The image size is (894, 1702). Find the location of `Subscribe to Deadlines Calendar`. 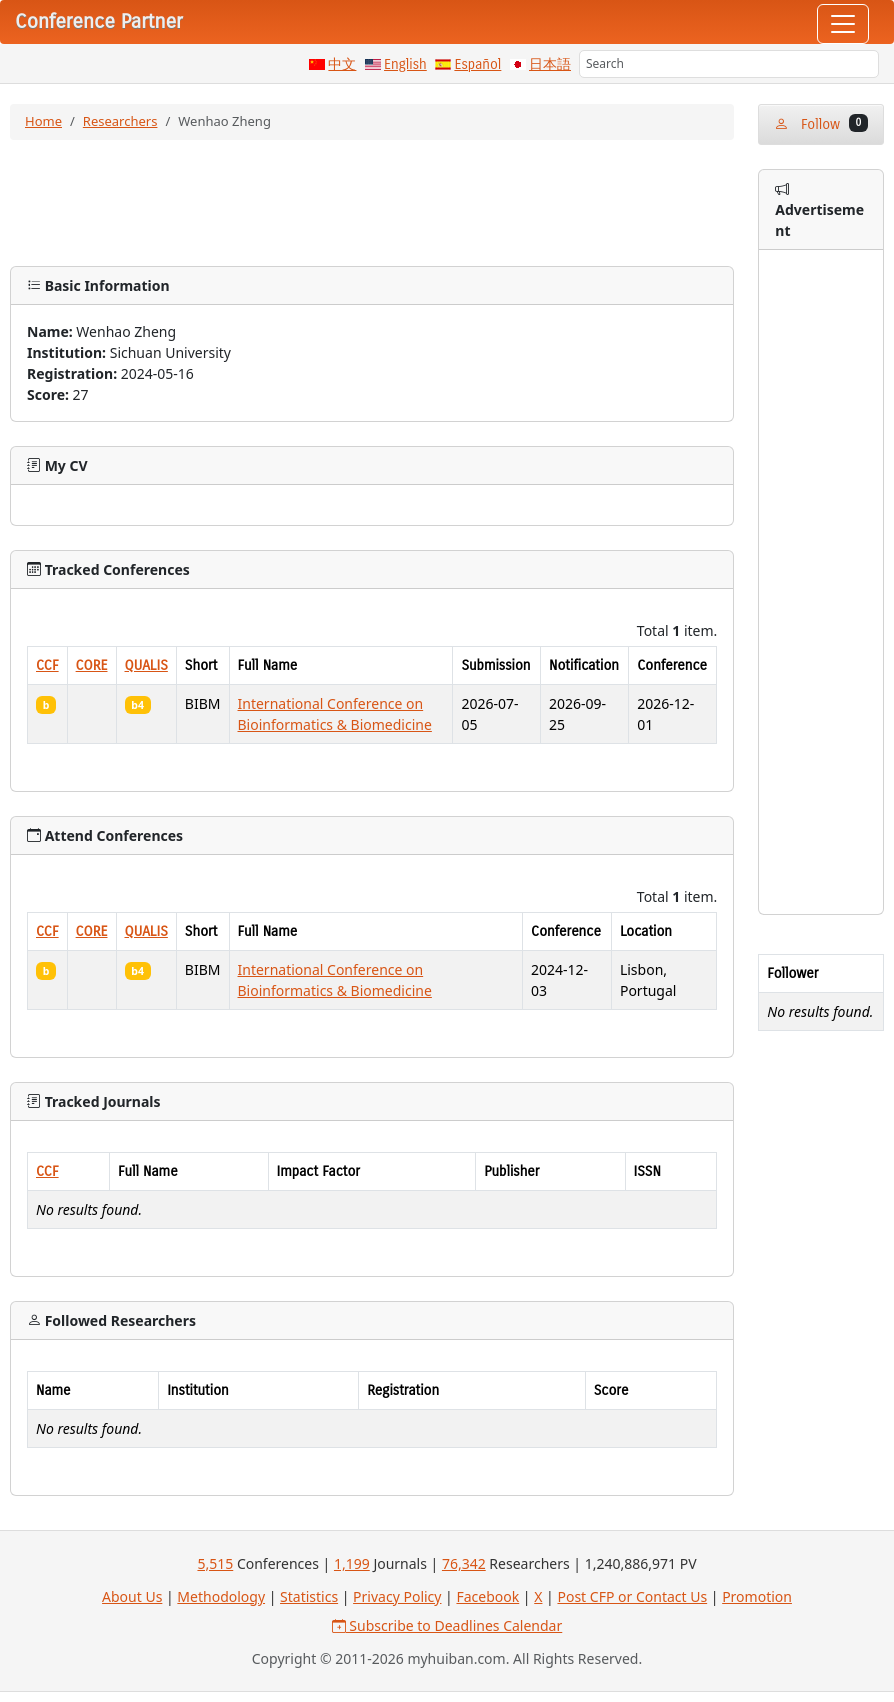

Subscribe to Deadlines Calendar is located at coordinates (447, 1625).